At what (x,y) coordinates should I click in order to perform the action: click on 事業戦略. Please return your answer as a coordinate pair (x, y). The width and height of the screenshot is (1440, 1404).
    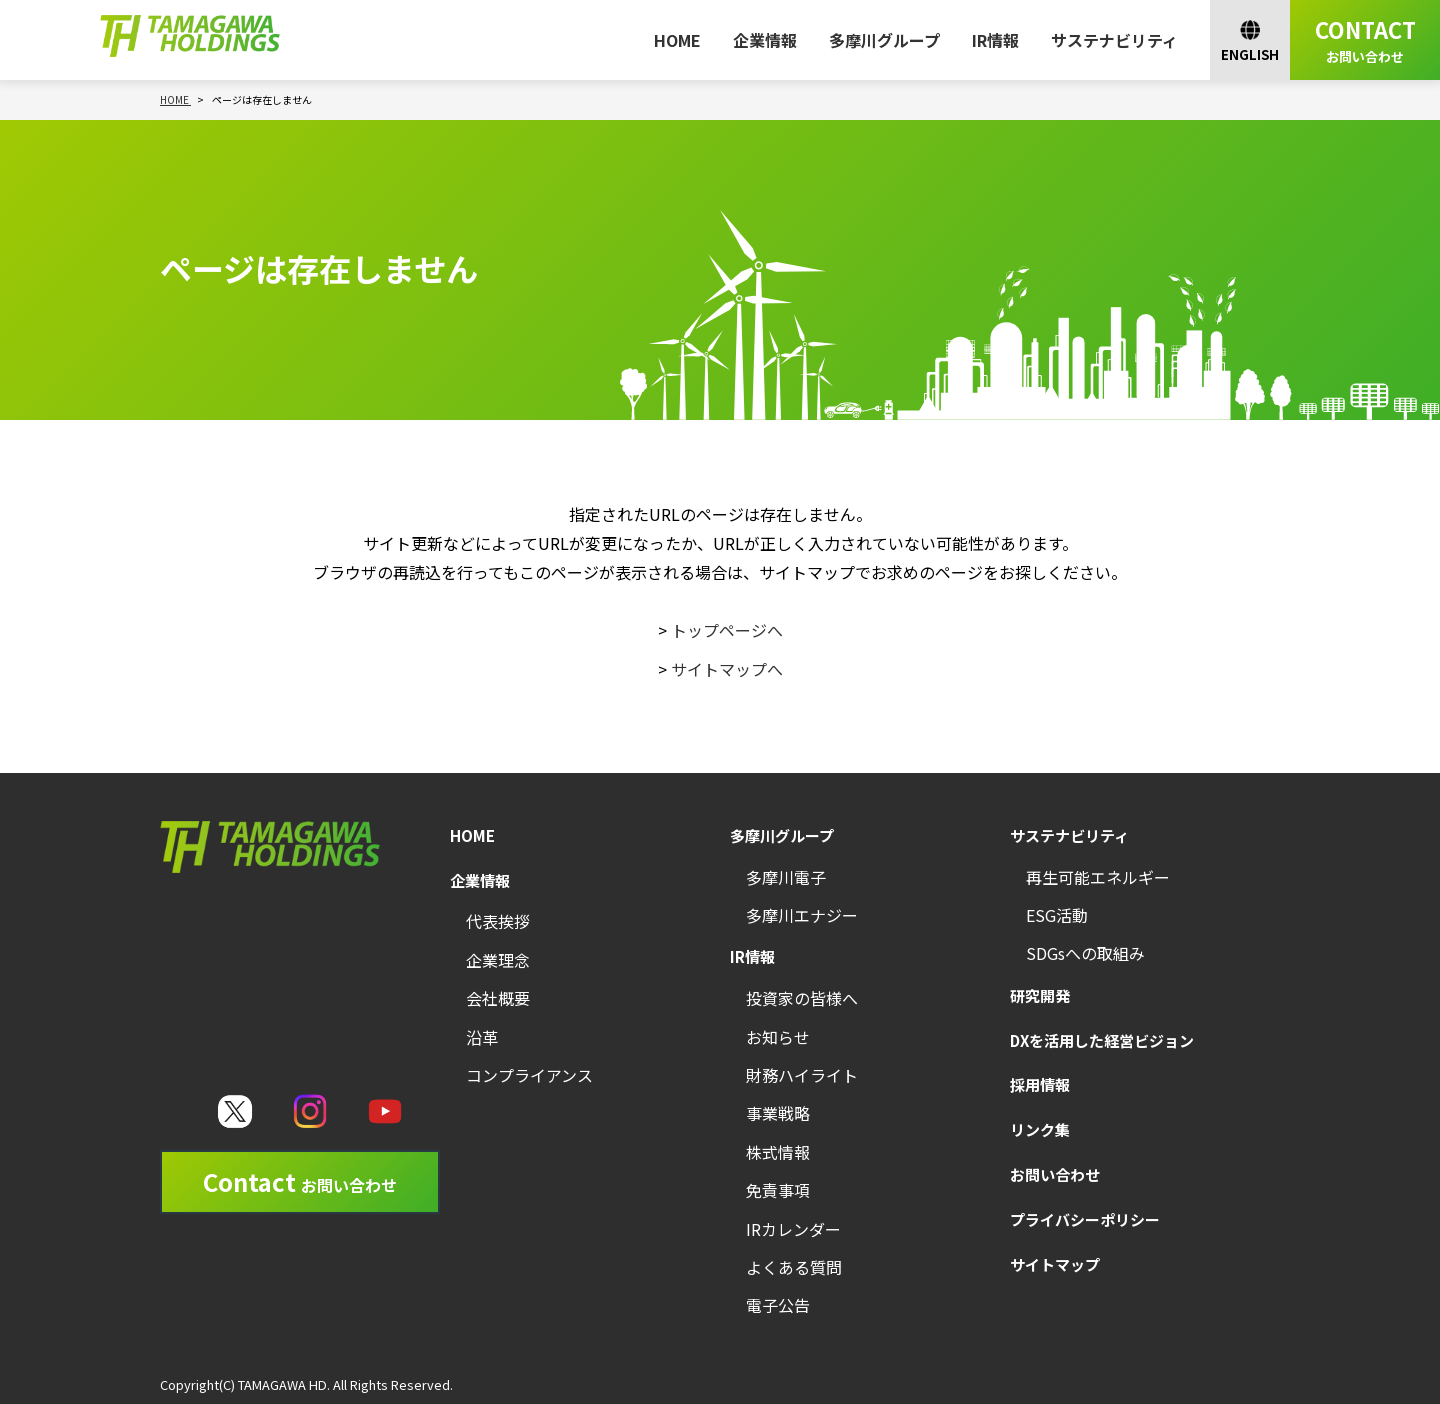
    Looking at the image, I should click on (778, 1113).